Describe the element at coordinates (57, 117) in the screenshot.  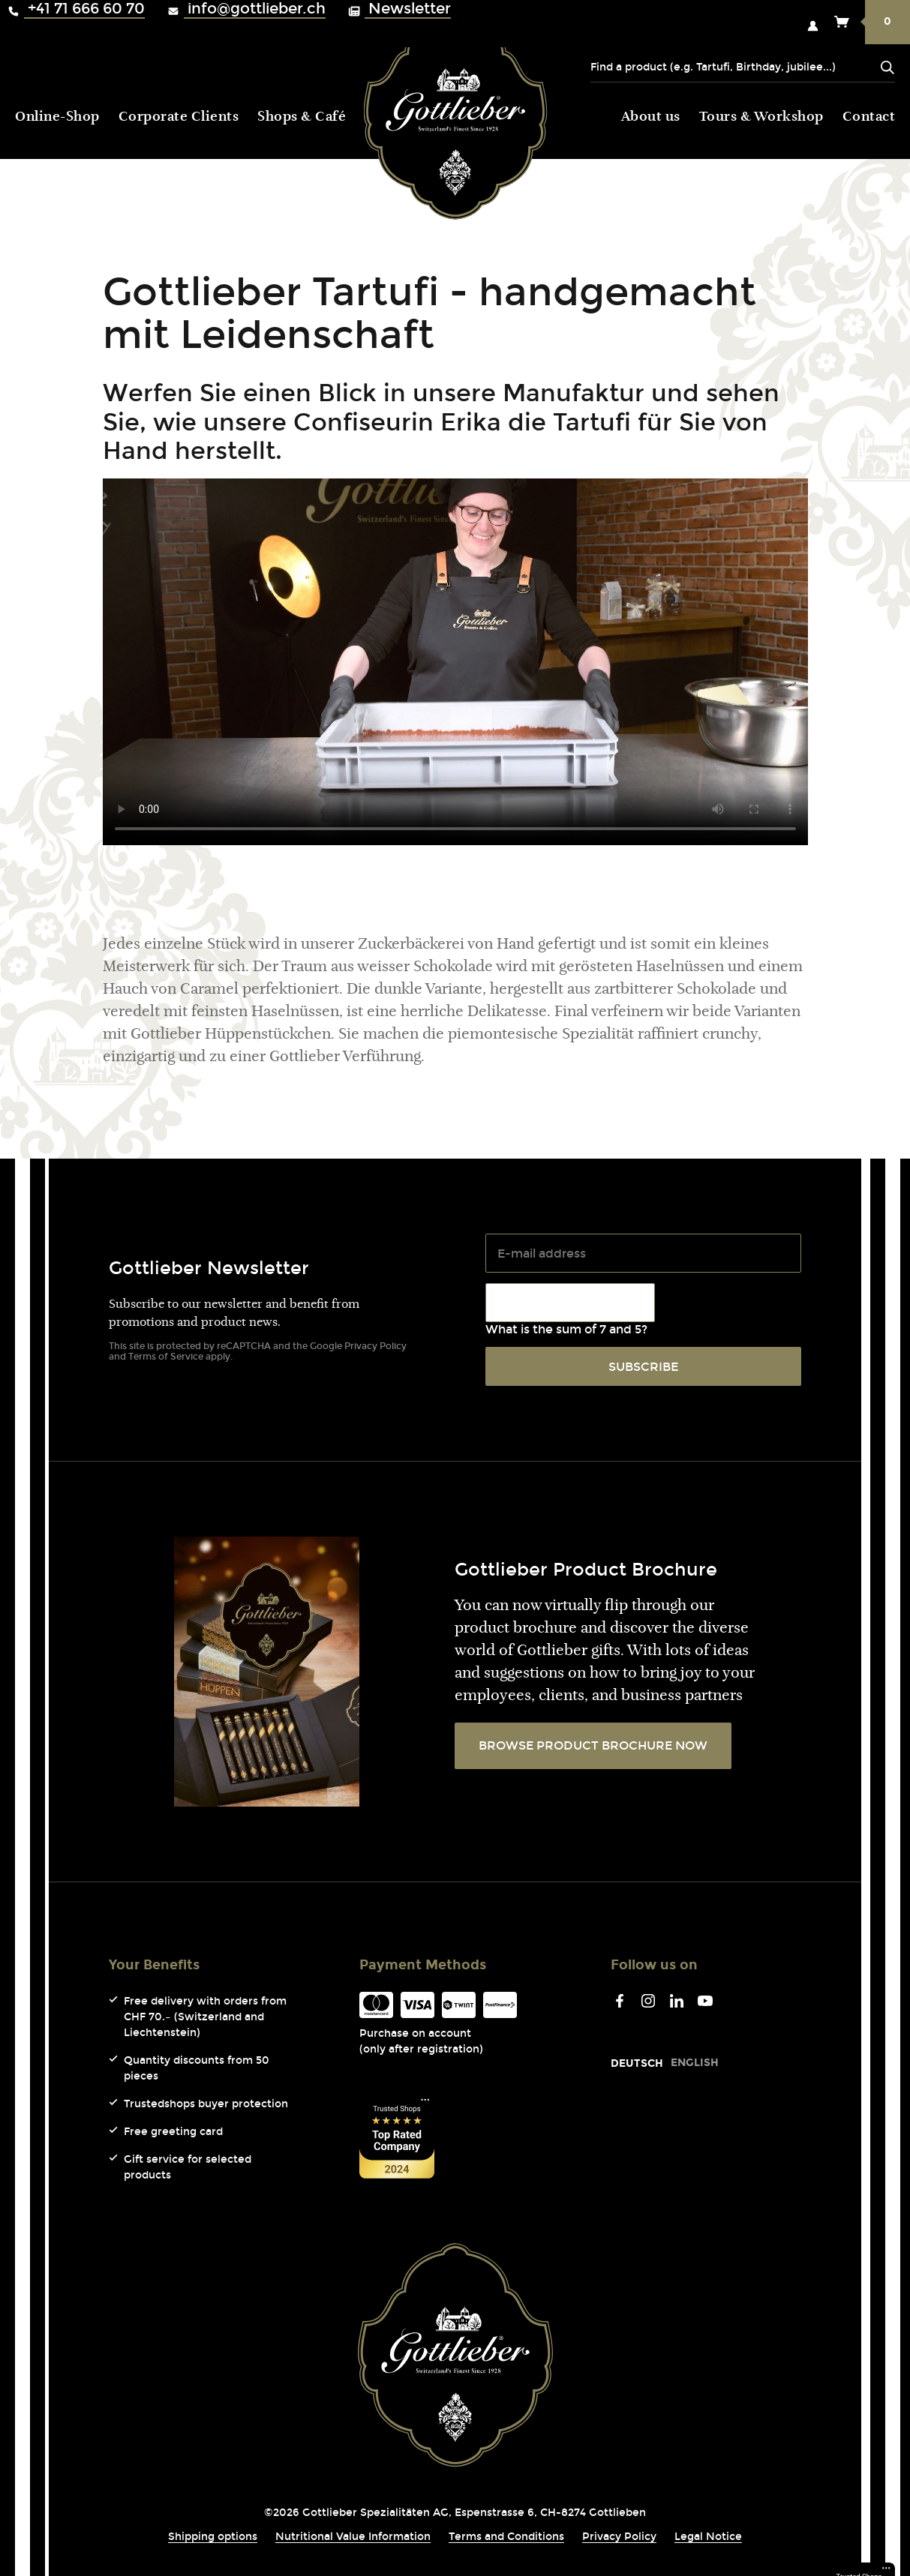
I see `Online-Shop [menuitem]` at that location.